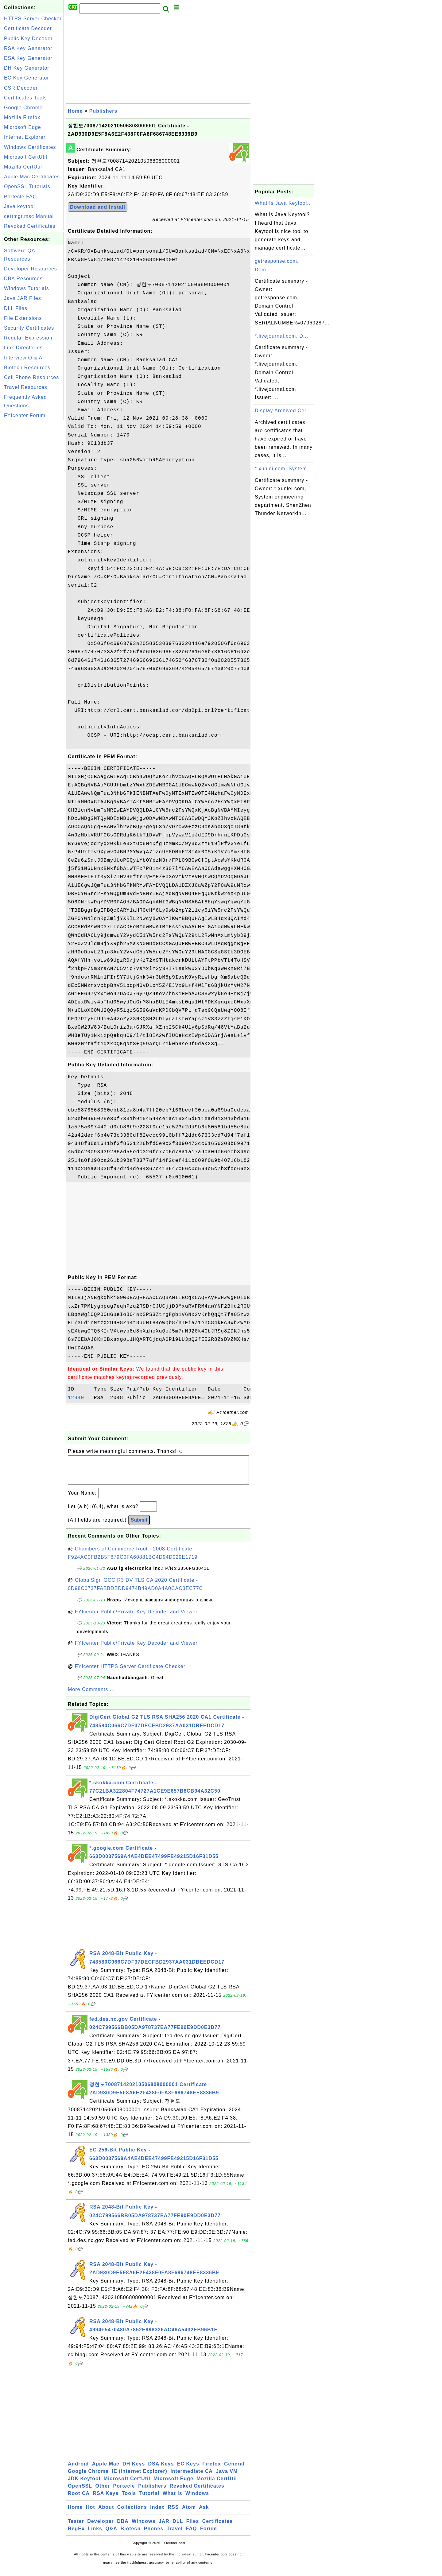 The width and height of the screenshot is (442, 2576). Describe the element at coordinates (79, 2499) in the screenshot. I see `Root CA` at that location.